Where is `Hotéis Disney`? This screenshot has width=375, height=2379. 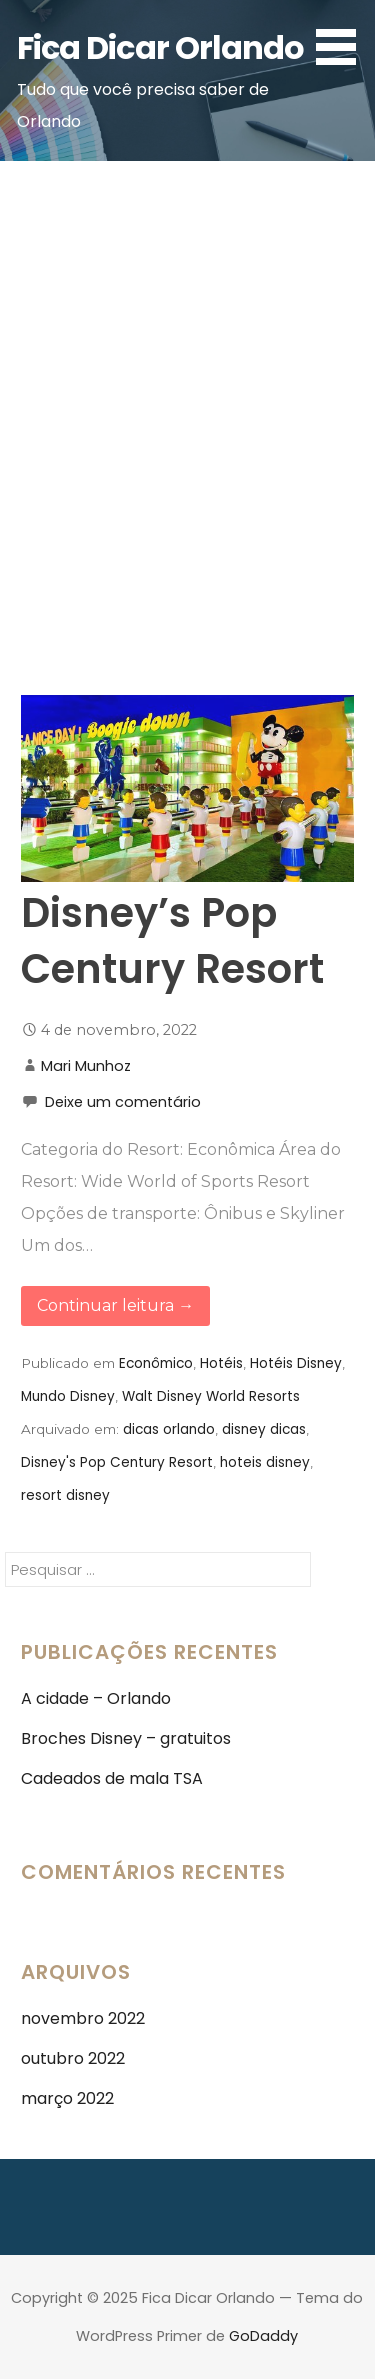
Hotéis Disney is located at coordinates (296, 1363).